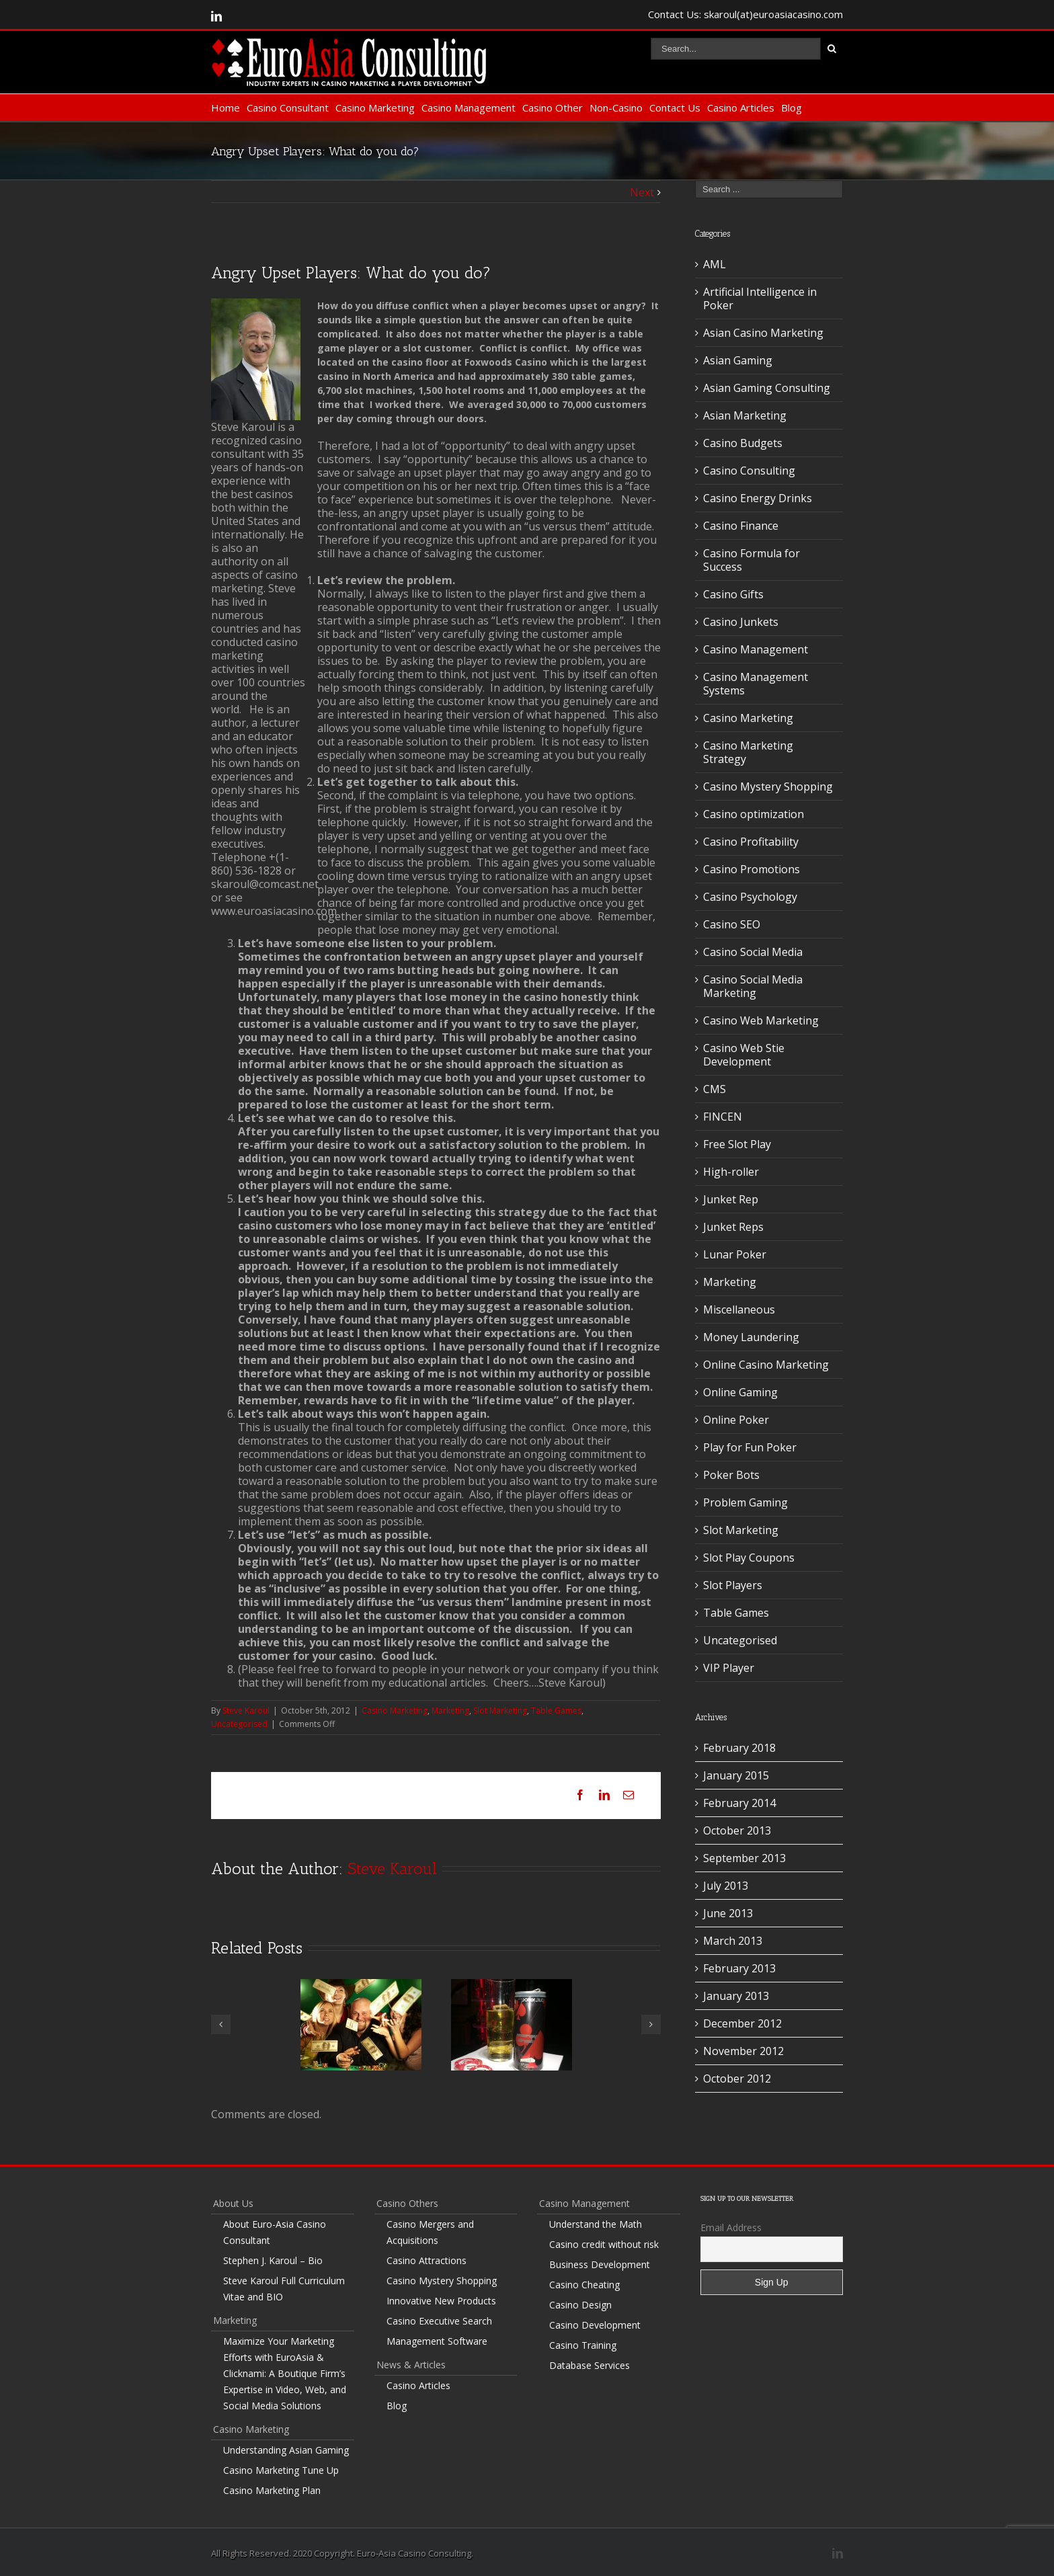 Image resolution: width=1054 pixels, height=2576 pixels. I want to click on February 2018, so click(739, 1747).